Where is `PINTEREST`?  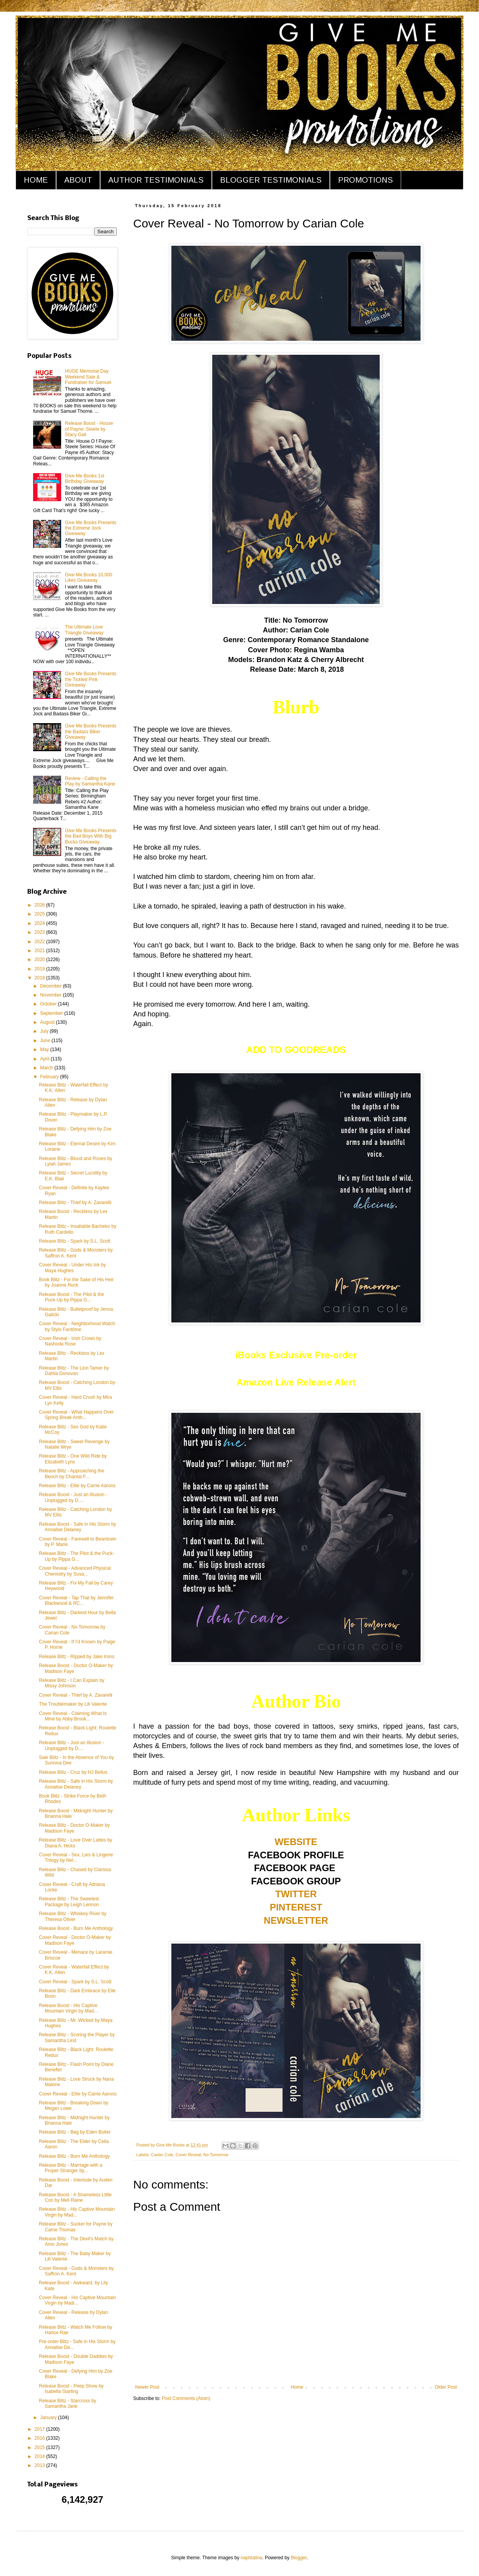
PINTEREST is located at coordinates (296, 1907).